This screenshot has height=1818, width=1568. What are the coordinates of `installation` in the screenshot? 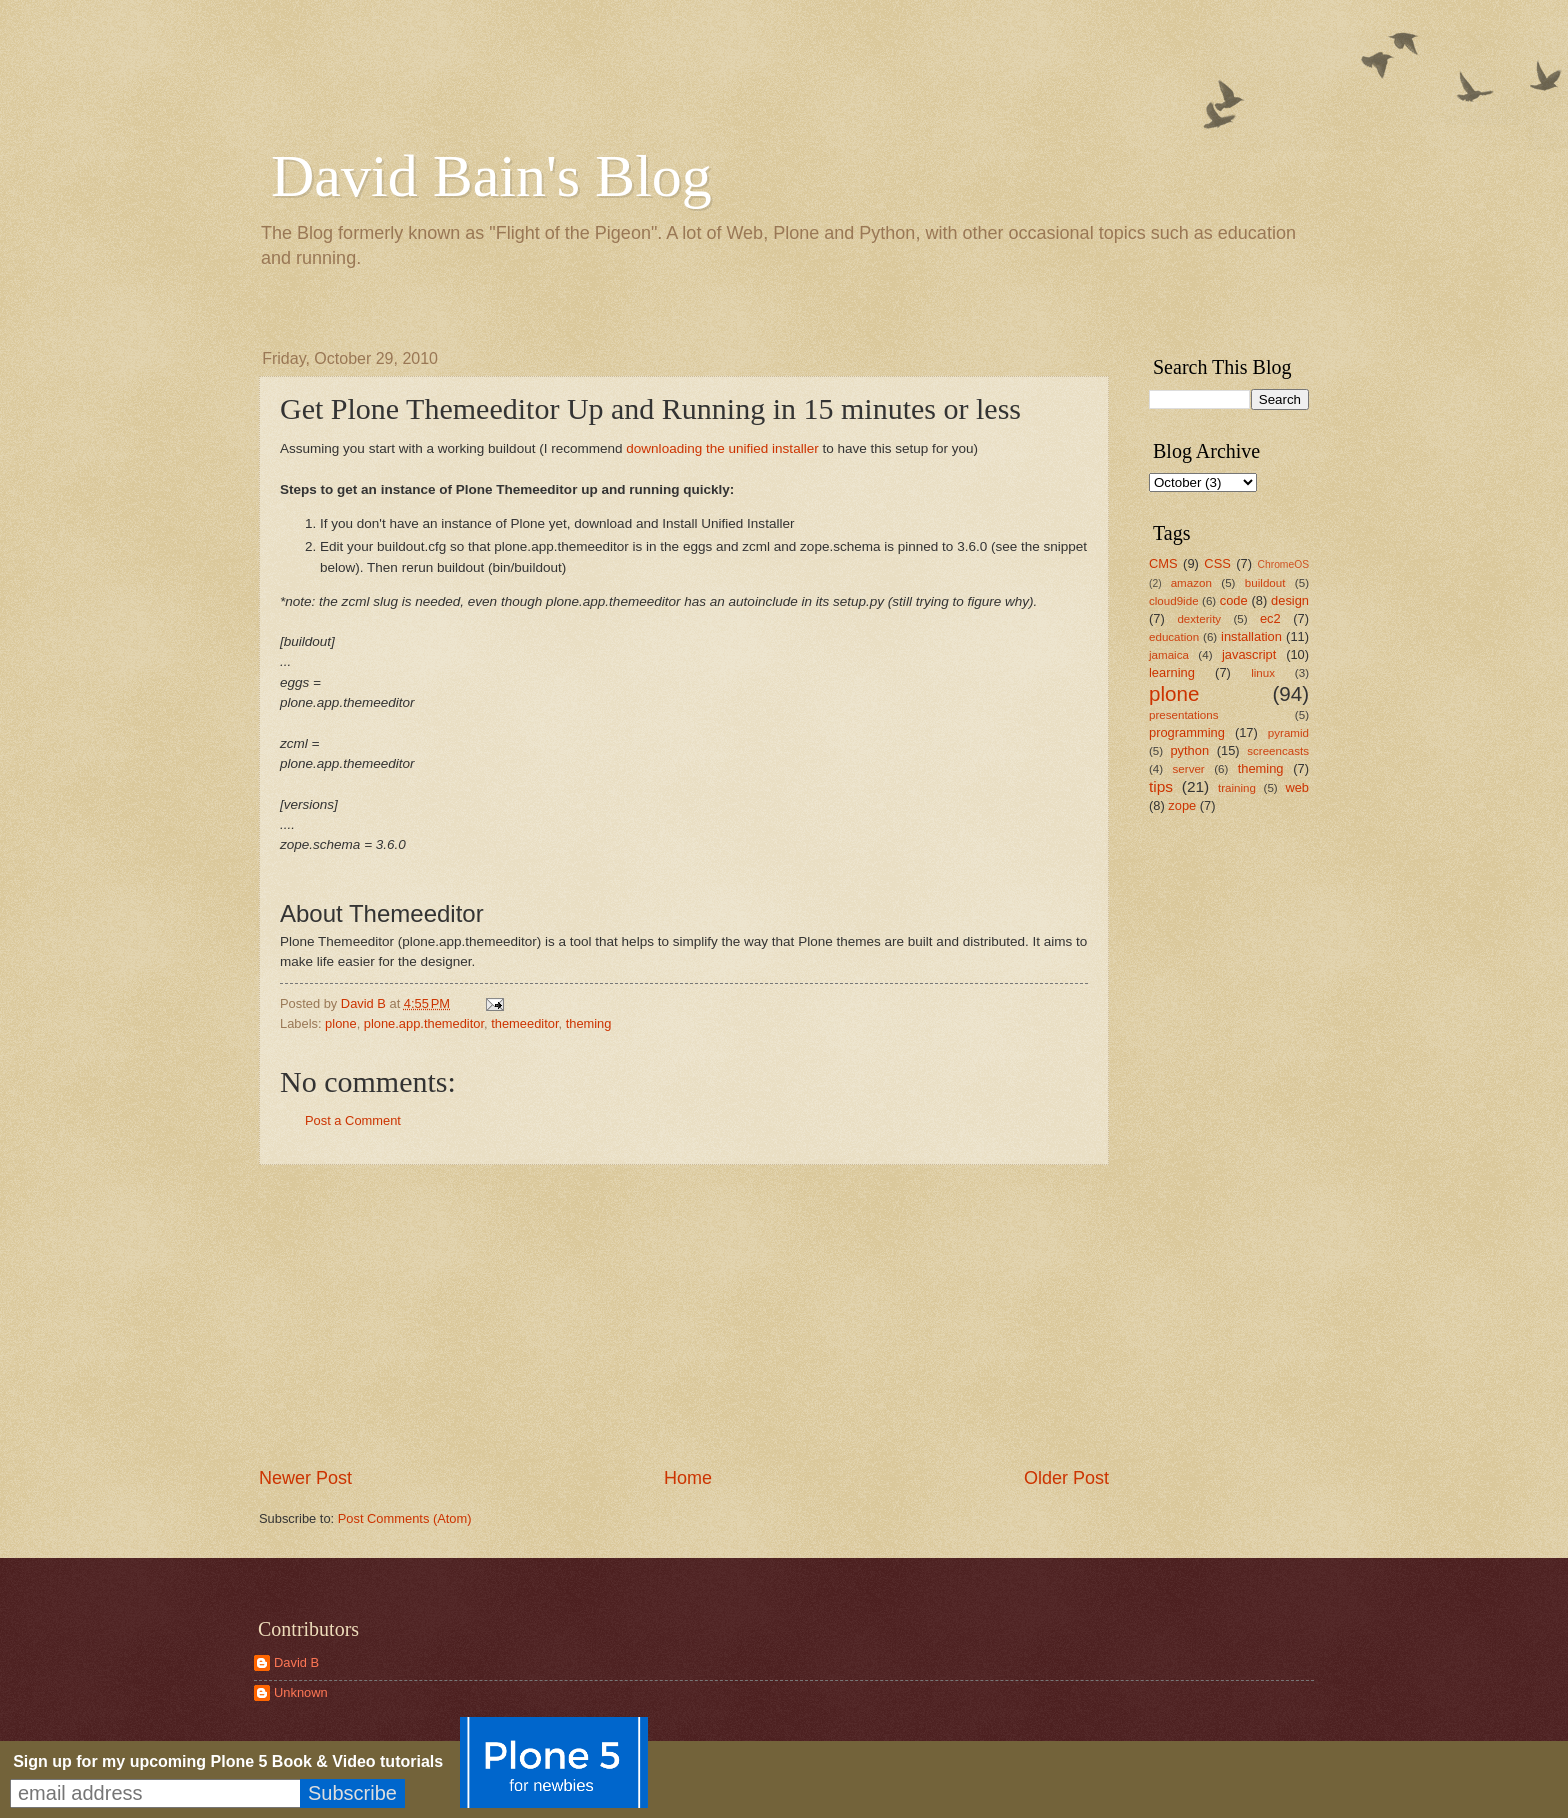 It's located at (1251, 636).